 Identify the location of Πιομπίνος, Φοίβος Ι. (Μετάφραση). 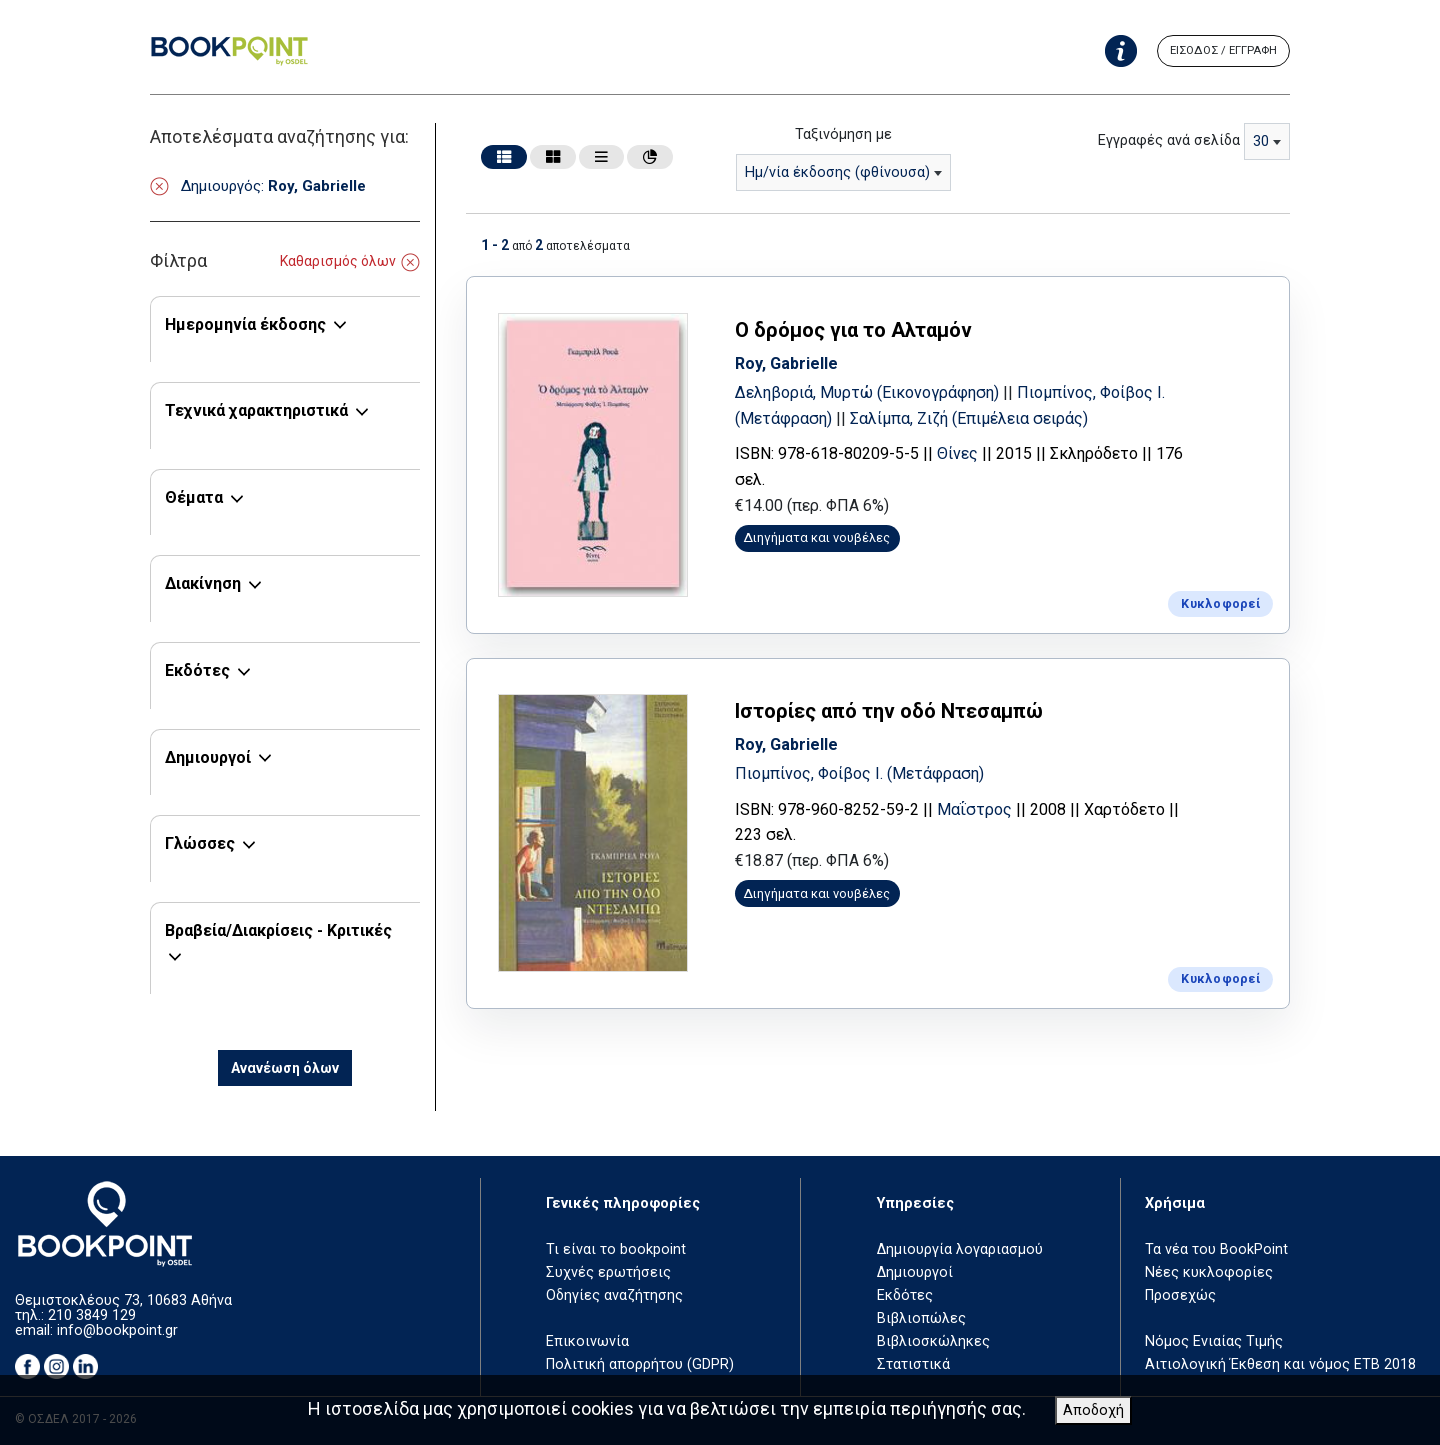
(866, 769).